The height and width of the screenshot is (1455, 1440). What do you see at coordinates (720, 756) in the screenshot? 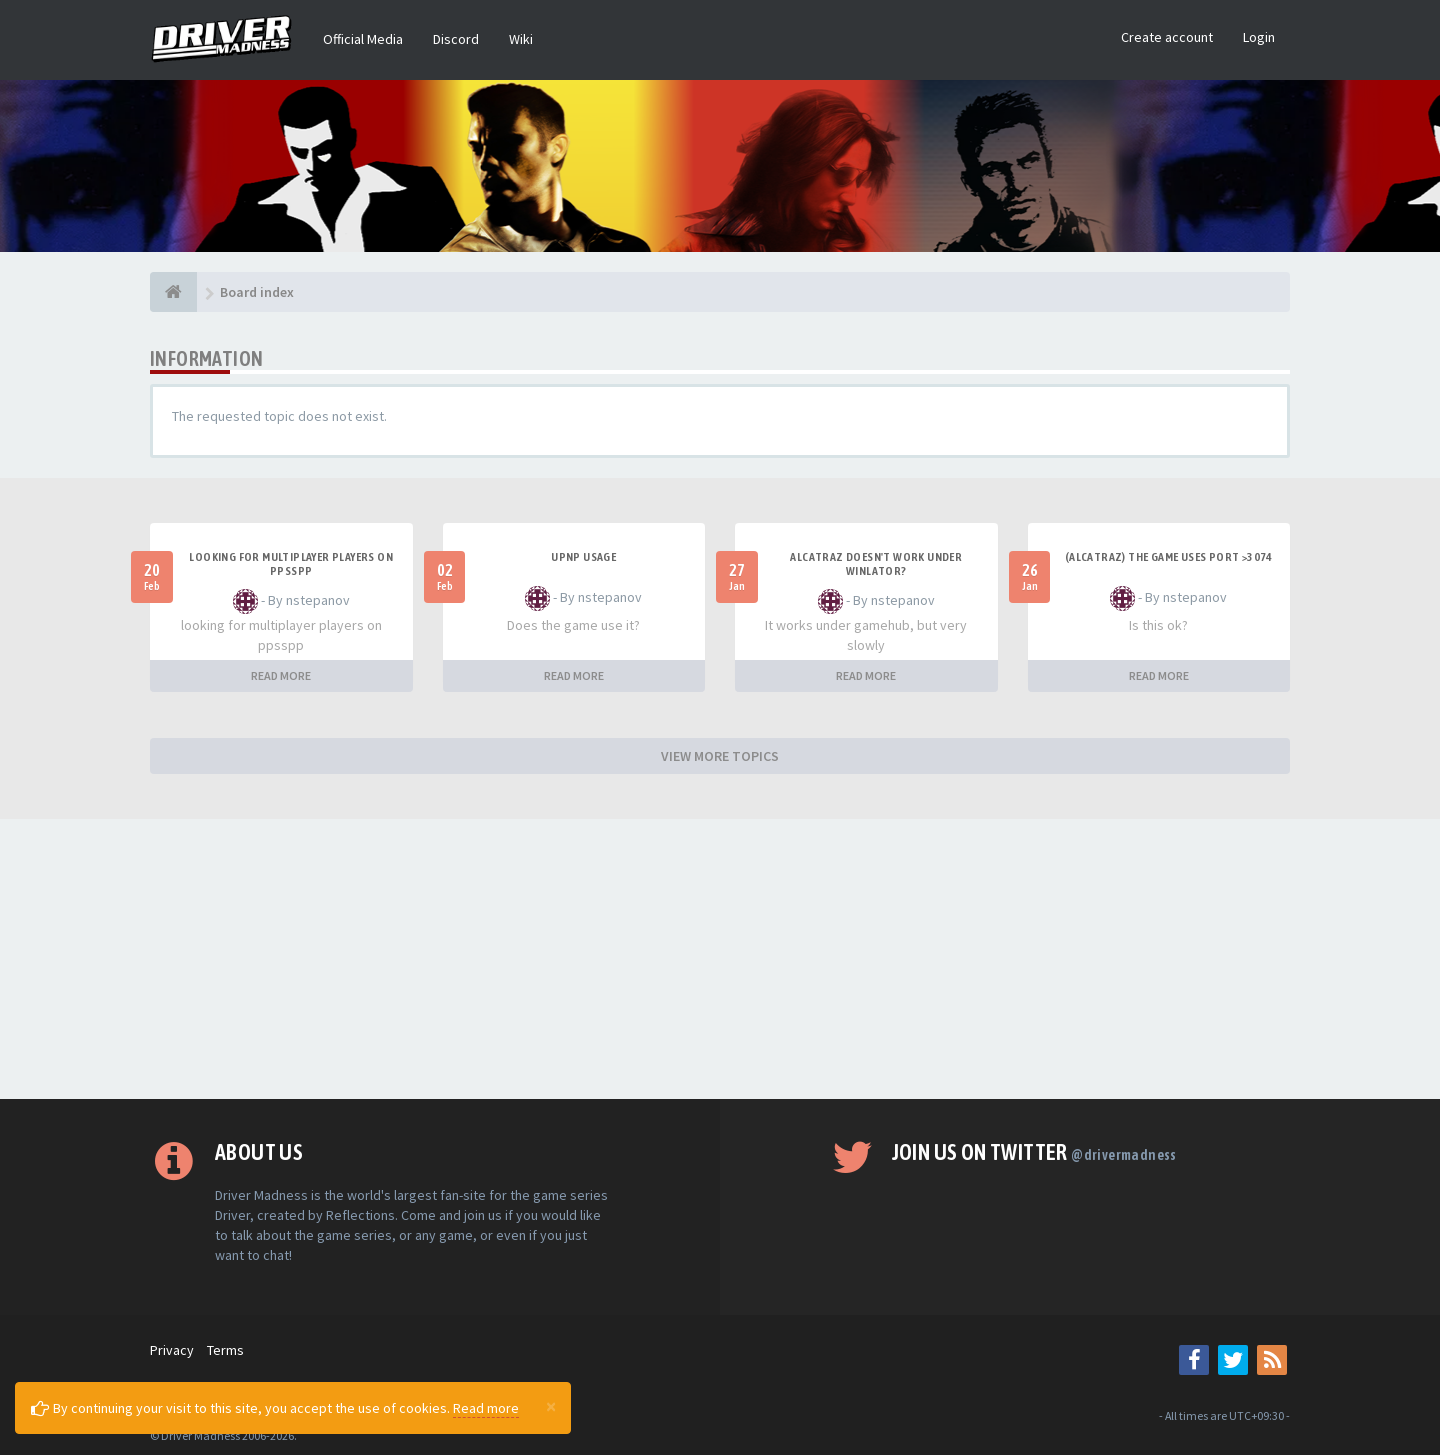
I see `VIEW MORE TOPICS` at bounding box center [720, 756].